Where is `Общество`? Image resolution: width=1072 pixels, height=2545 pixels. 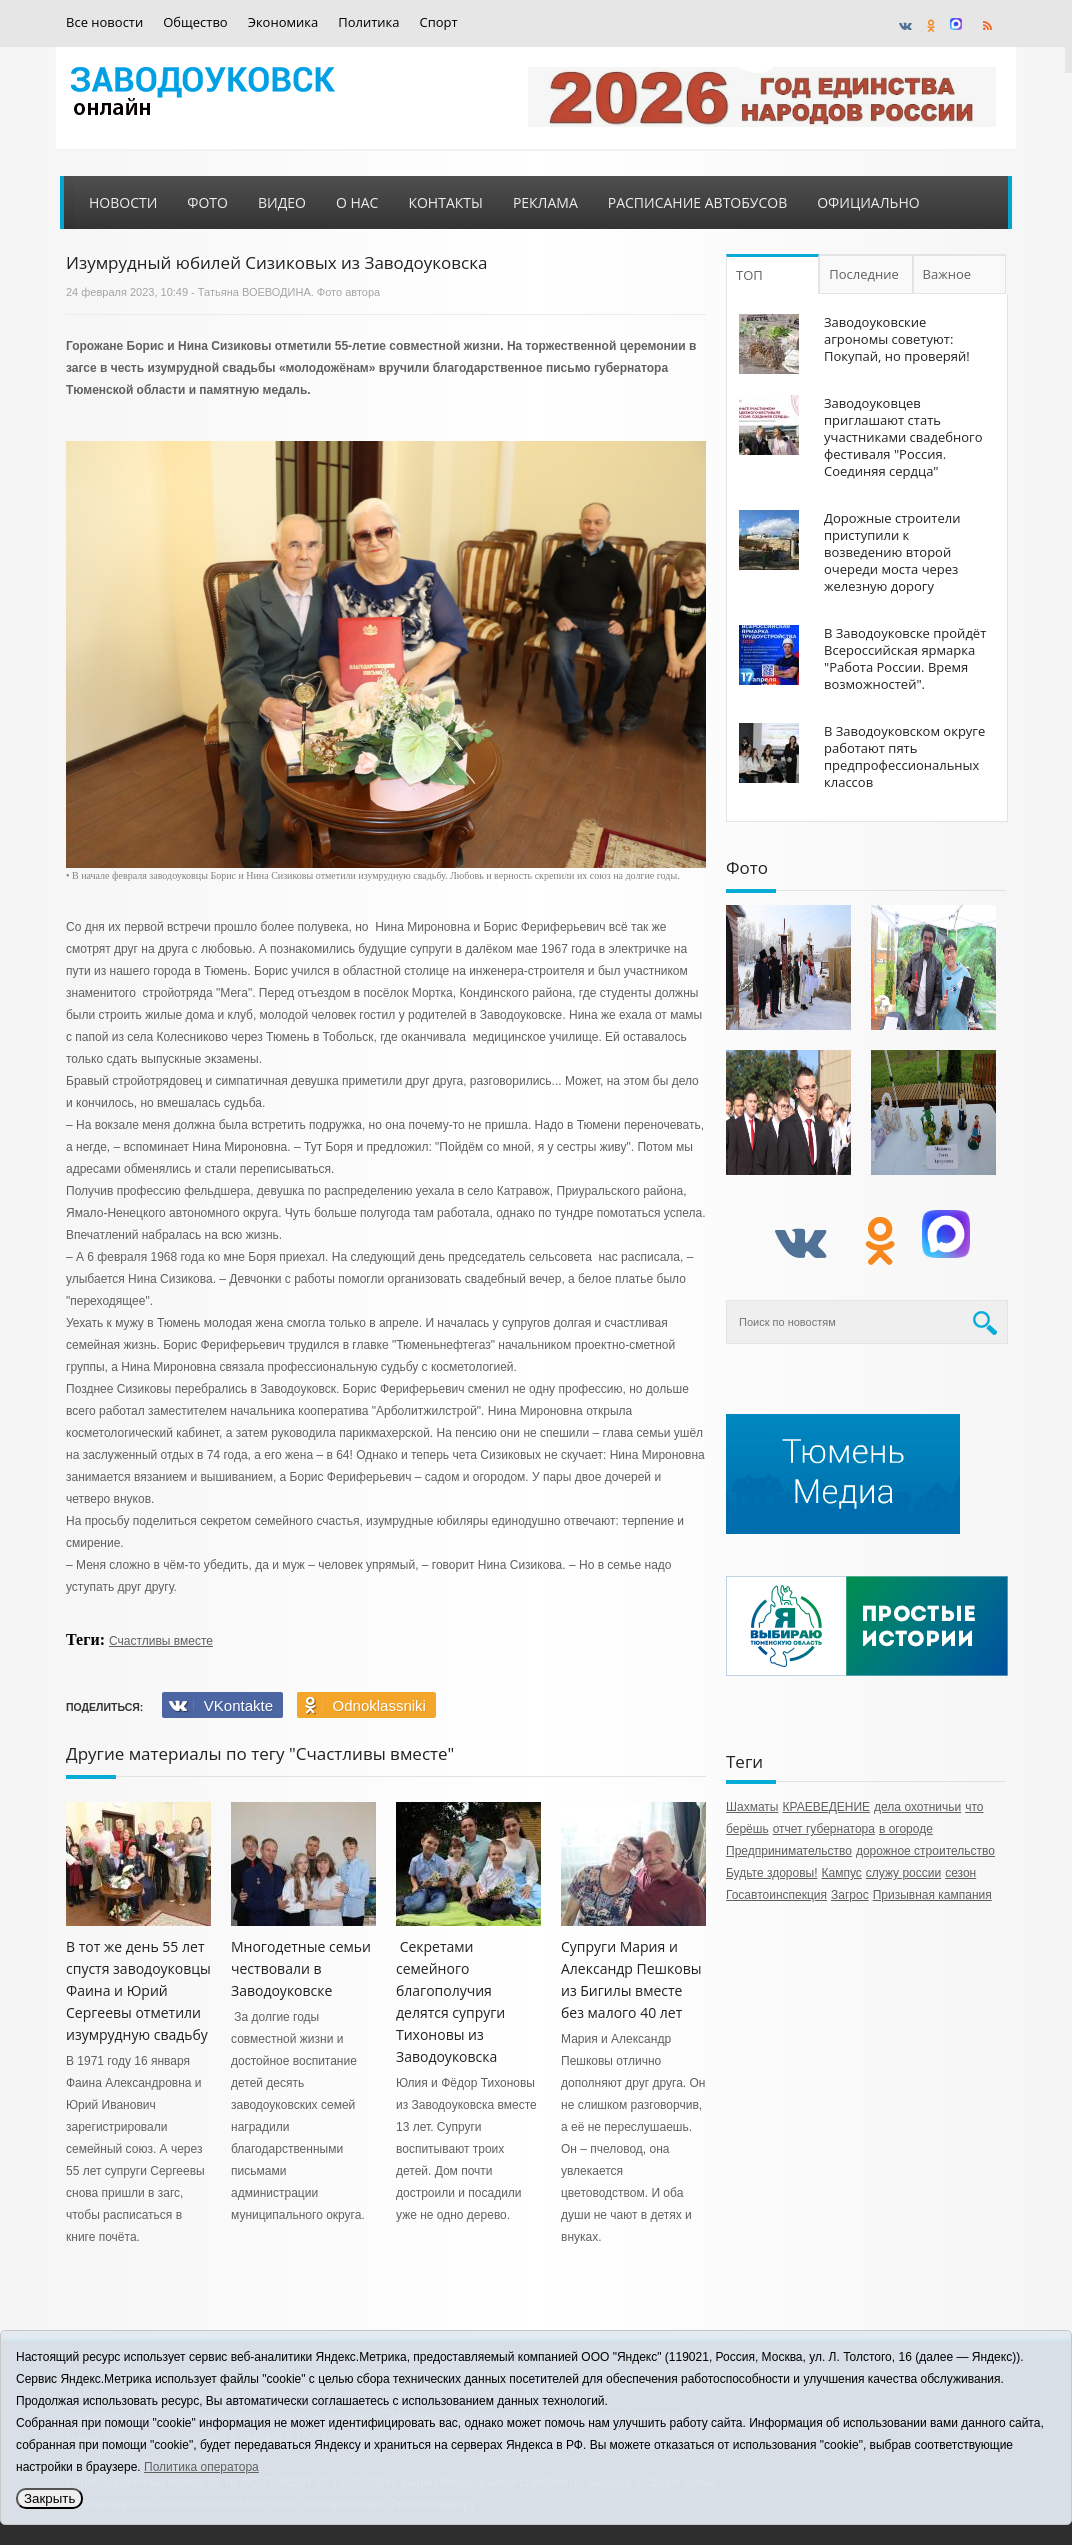 Общество is located at coordinates (195, 22).